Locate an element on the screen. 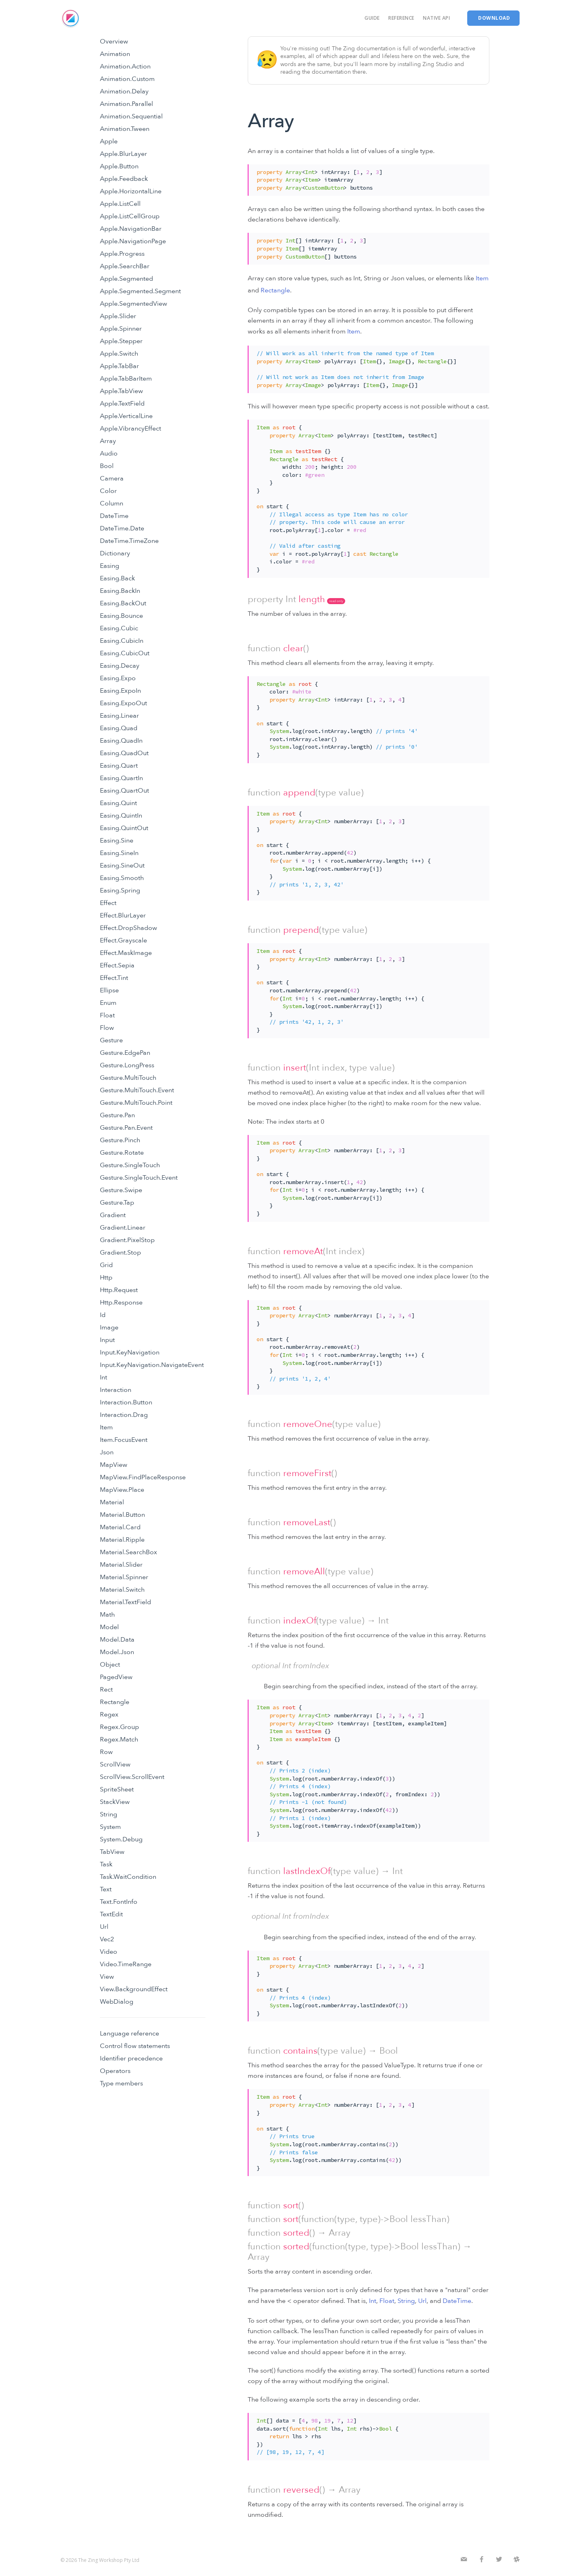 This screenshot has height=2576, width=580. Operators is located at coordinates (115, 2071).